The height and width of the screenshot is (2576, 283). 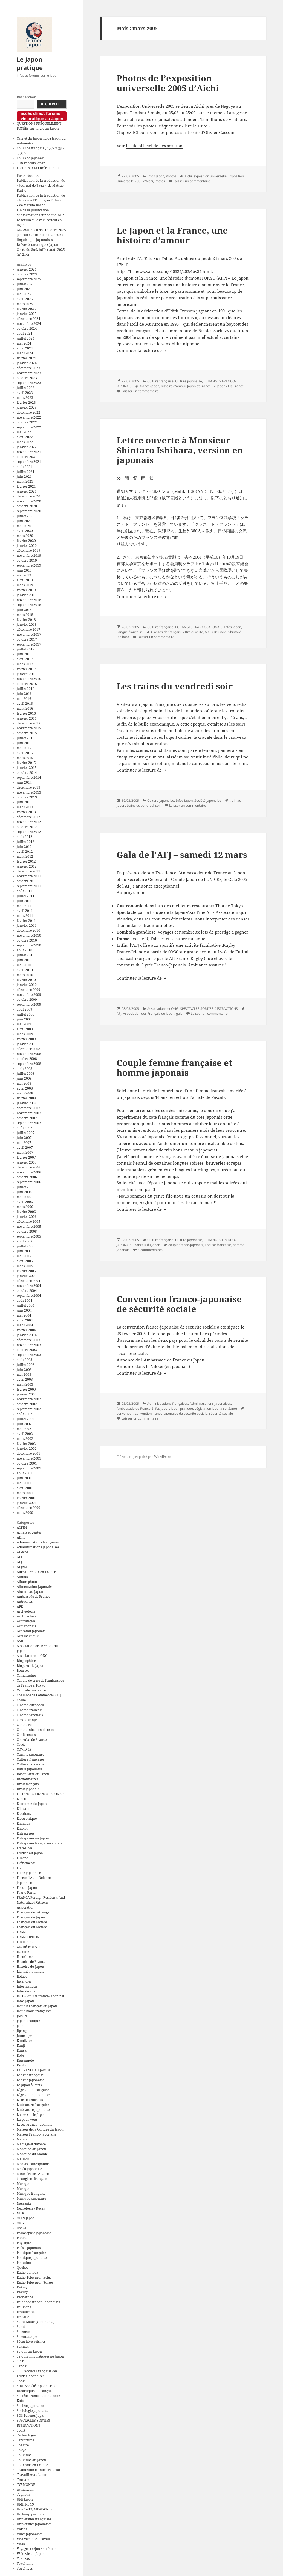 What do you see at coordinates (24, 1813) in the screenshot?
I see `Elections` at bounding box center [24, 1813].